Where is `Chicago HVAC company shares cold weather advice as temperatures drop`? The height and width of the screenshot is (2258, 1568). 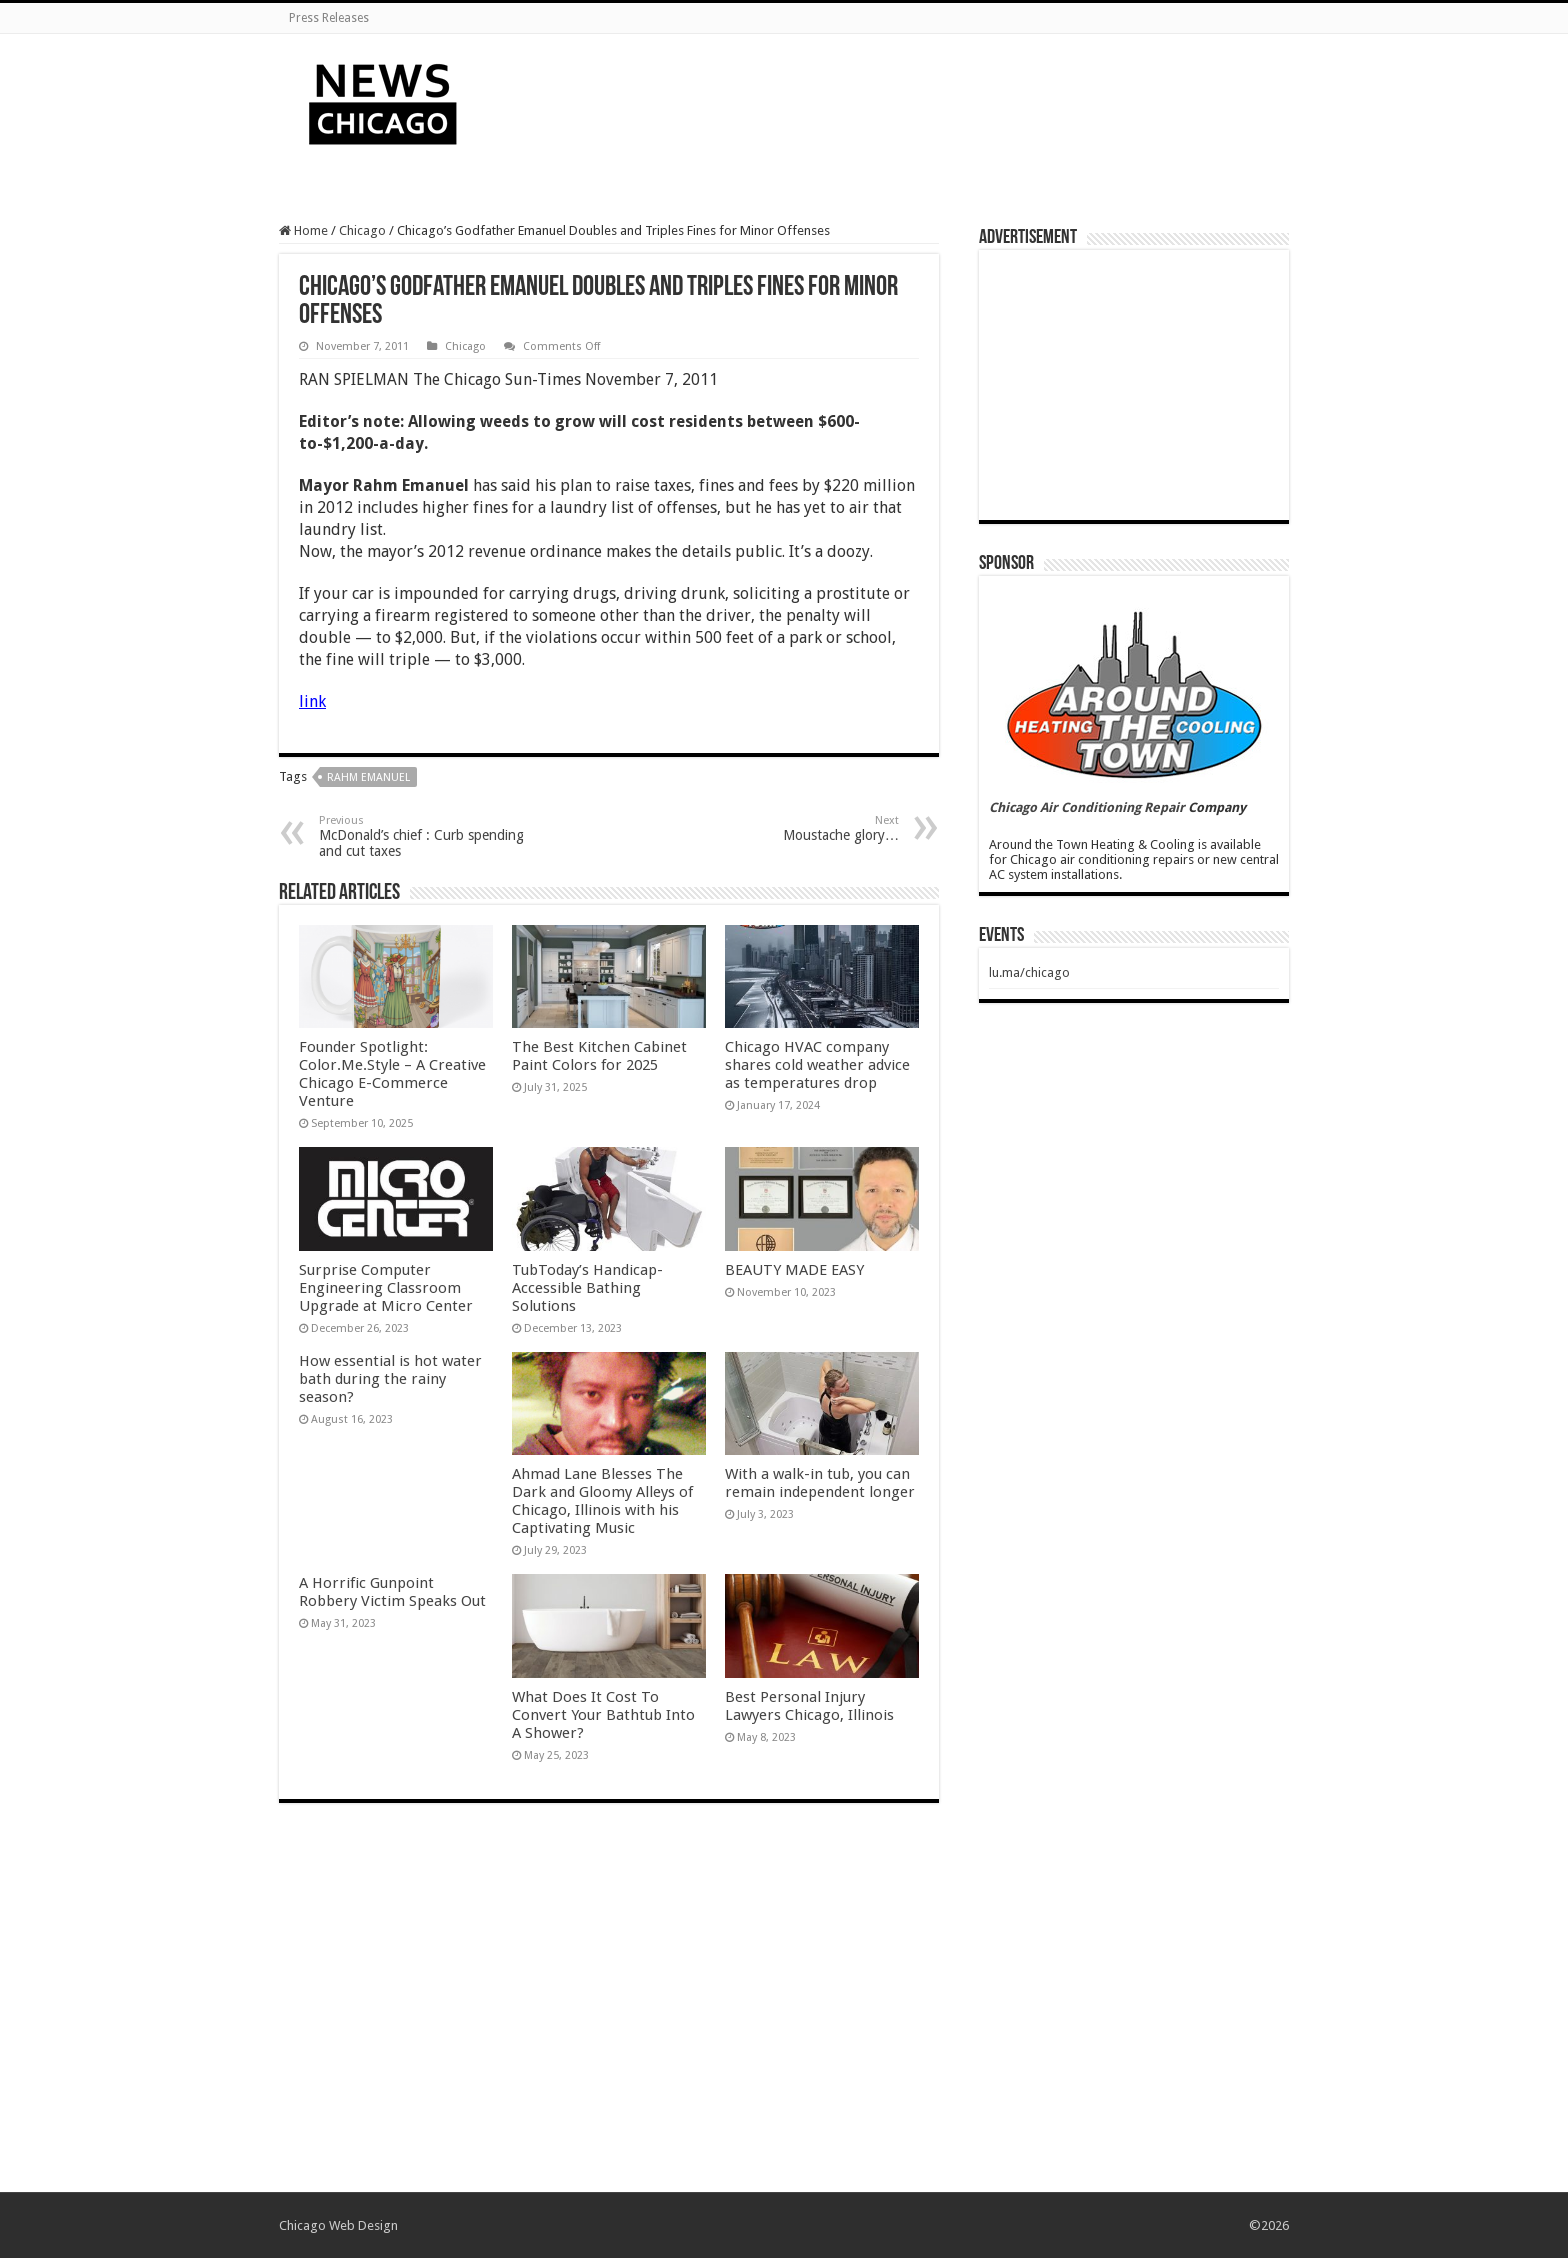
Chicago HVAC company shares cold weather advice as temperatures drop is located at coordinates (817, 1065).